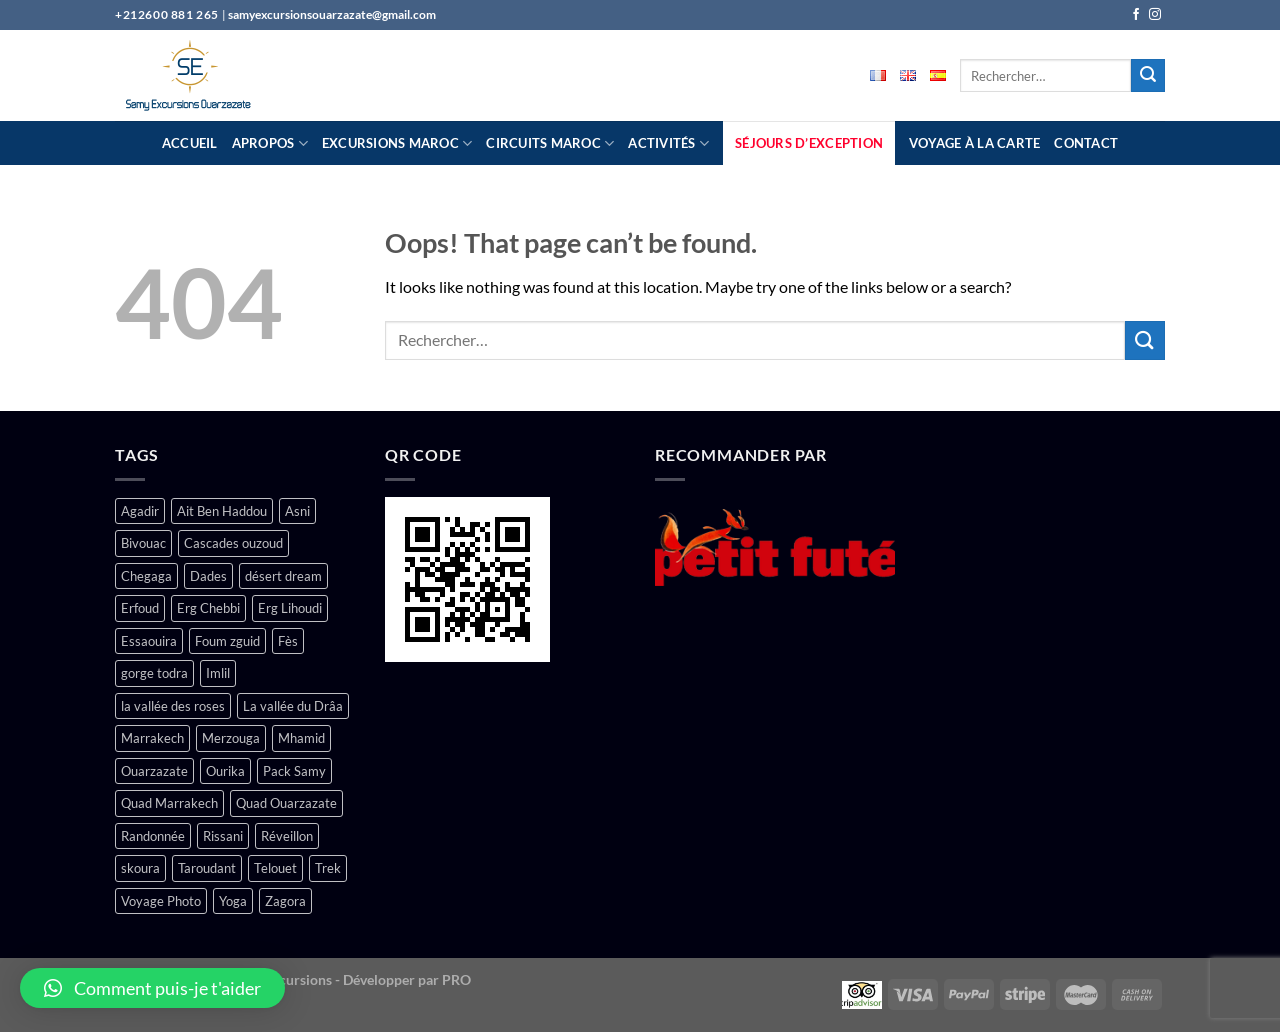  I want to click on [Submit], so click(1148, 76).